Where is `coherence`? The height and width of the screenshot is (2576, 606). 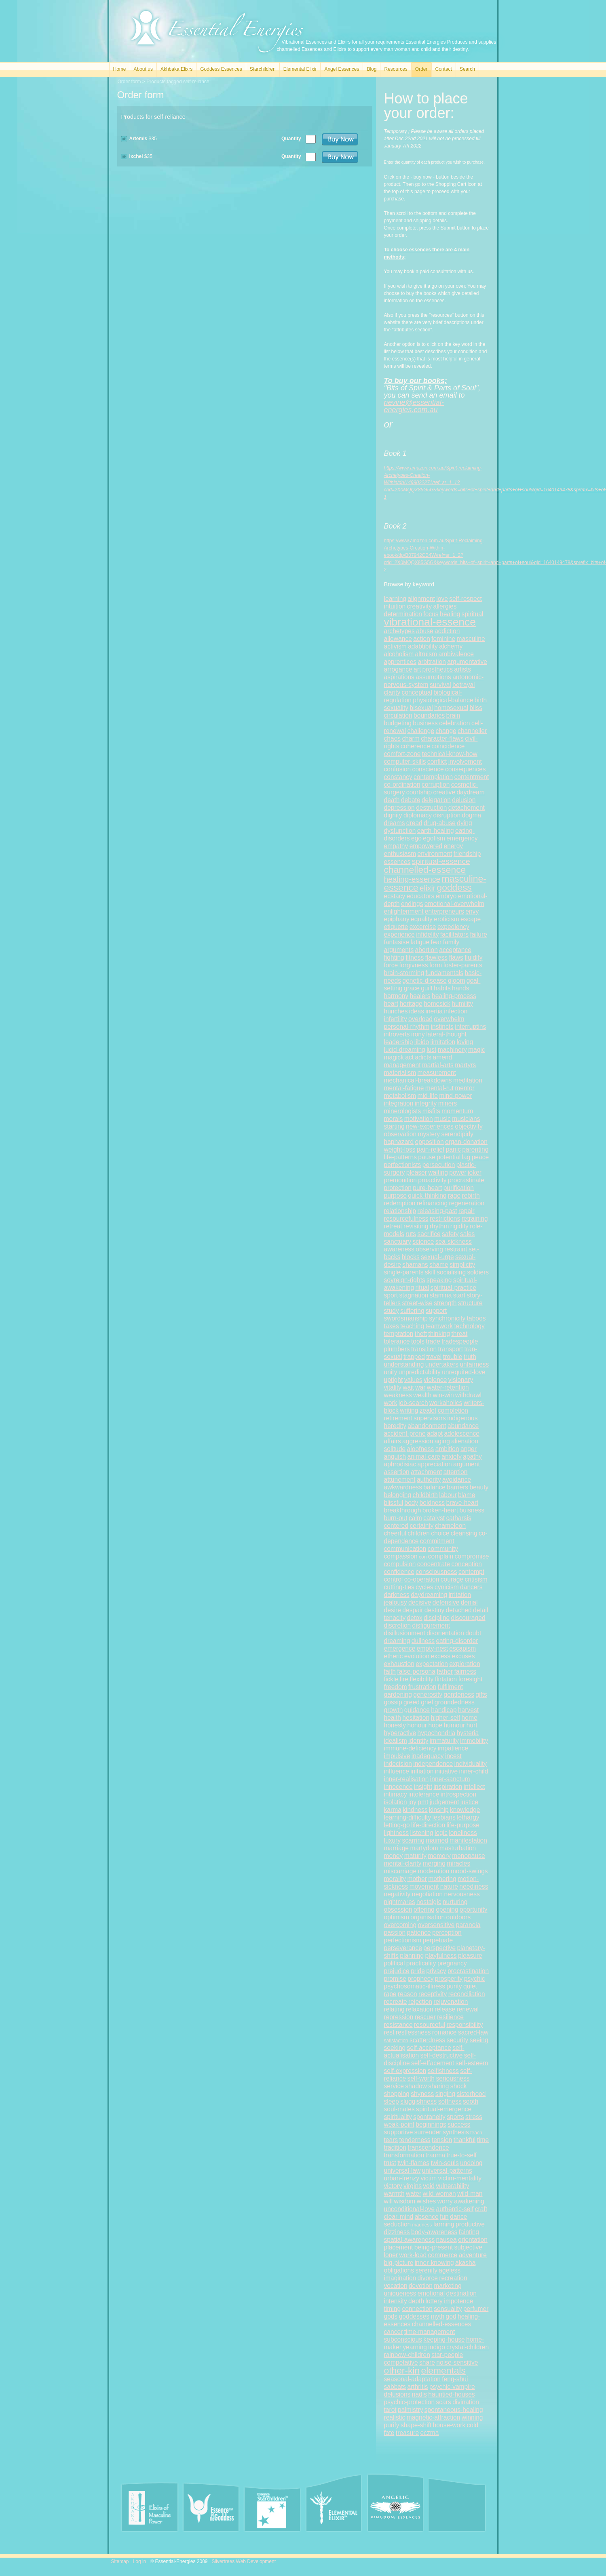 coherence is located at coordinates (415, 746).